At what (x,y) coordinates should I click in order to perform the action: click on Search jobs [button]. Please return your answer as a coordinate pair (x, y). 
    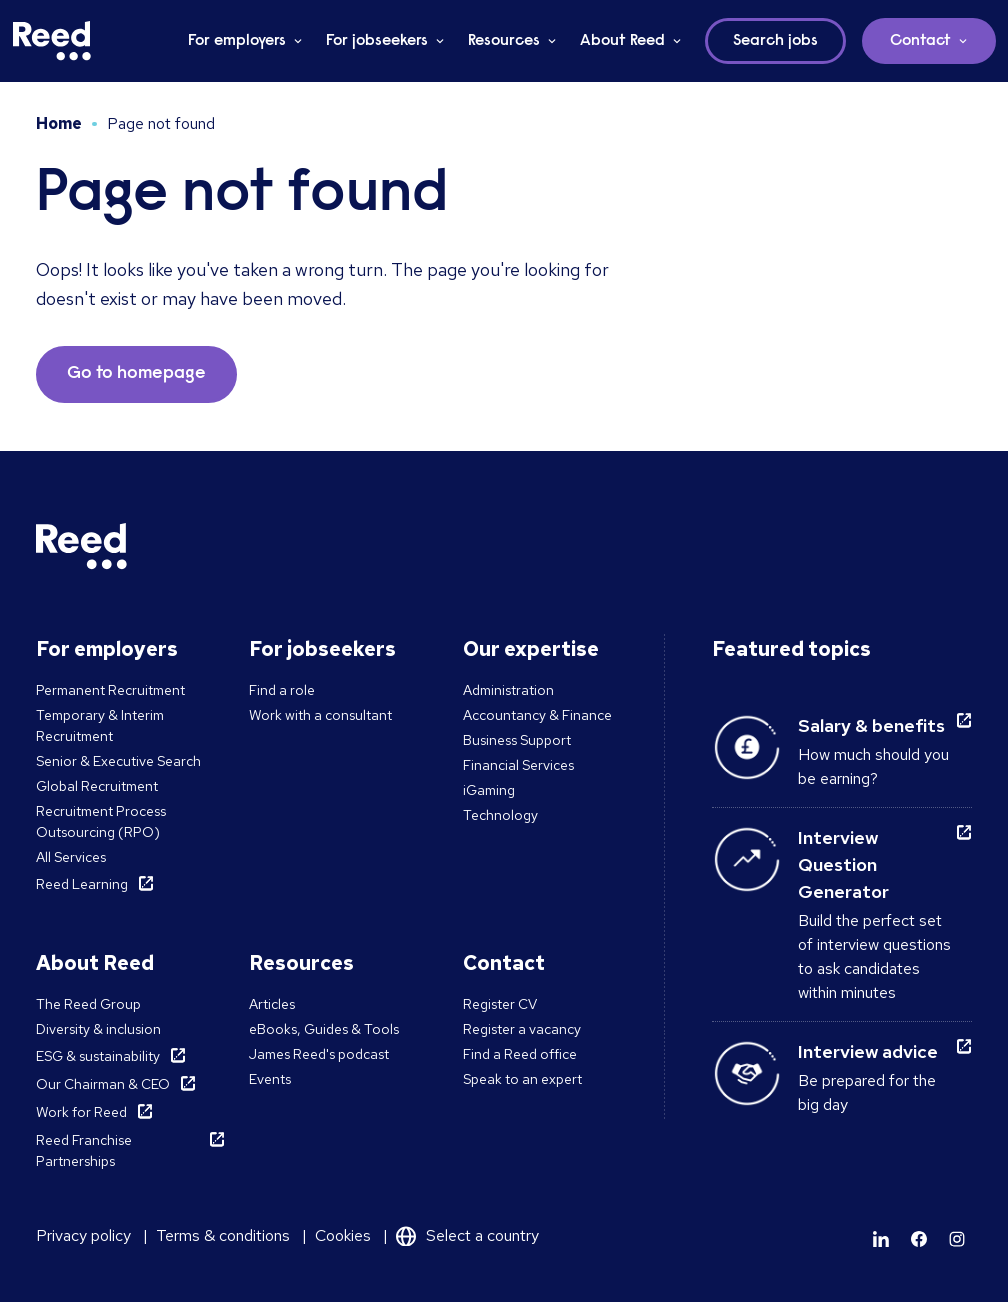
    Looking at the image, I should click on (775, 41).